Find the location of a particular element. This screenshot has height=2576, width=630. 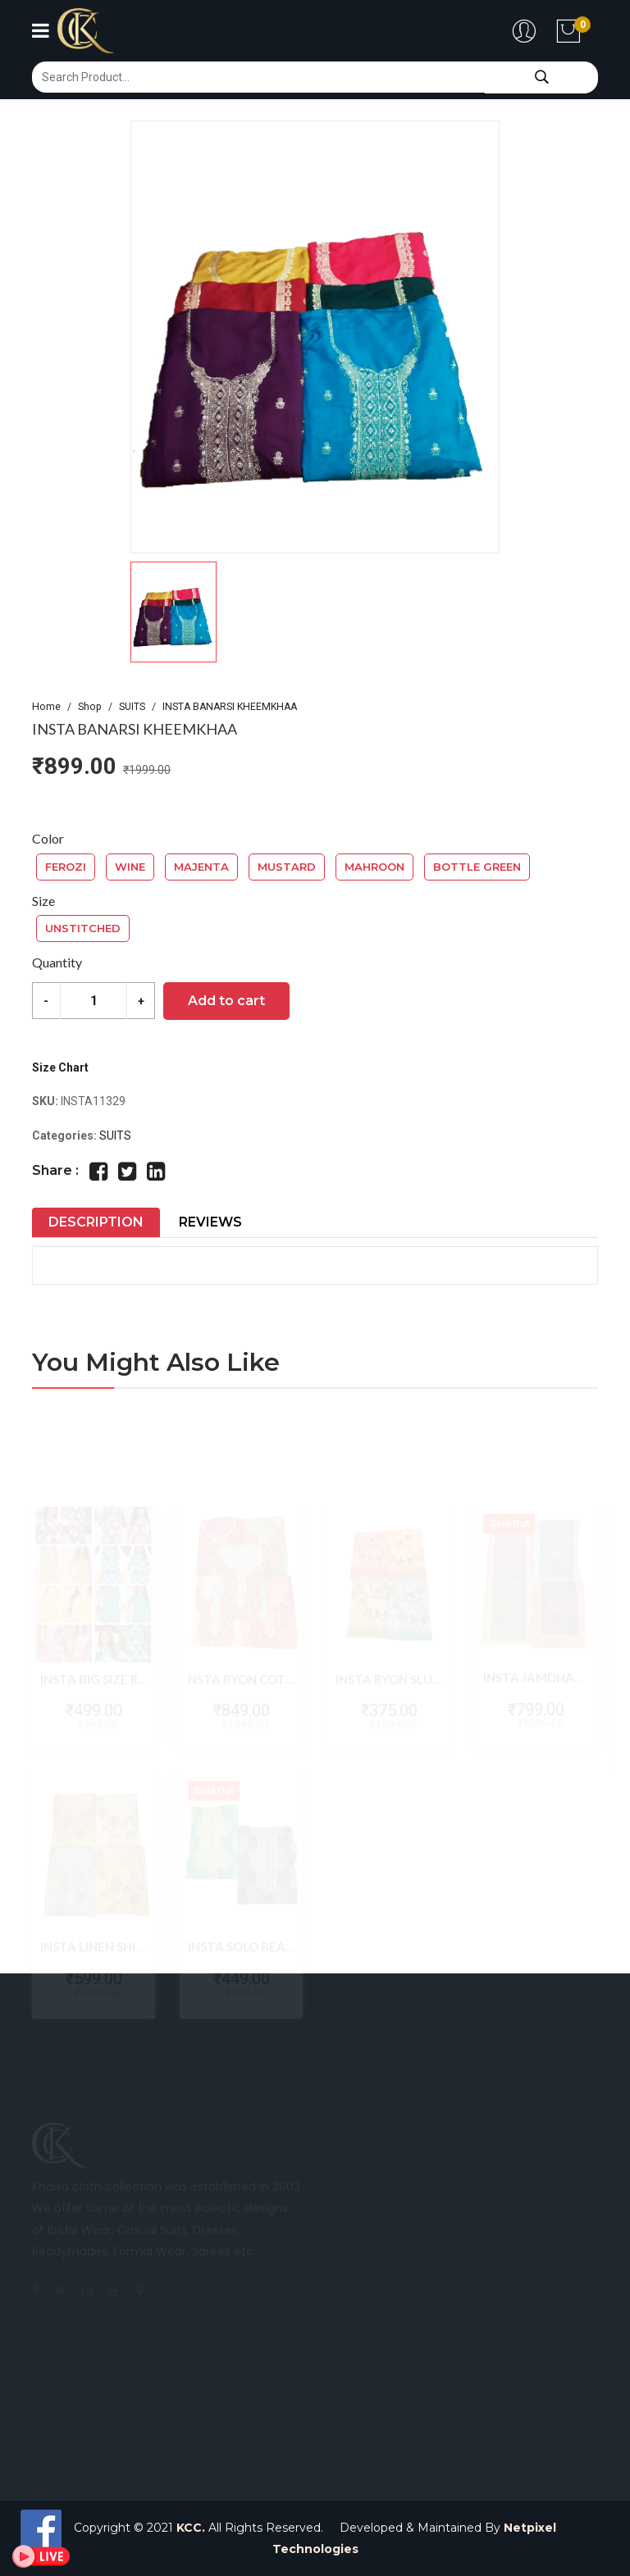

UNSTITCHED is located at coordinates (83, 928).